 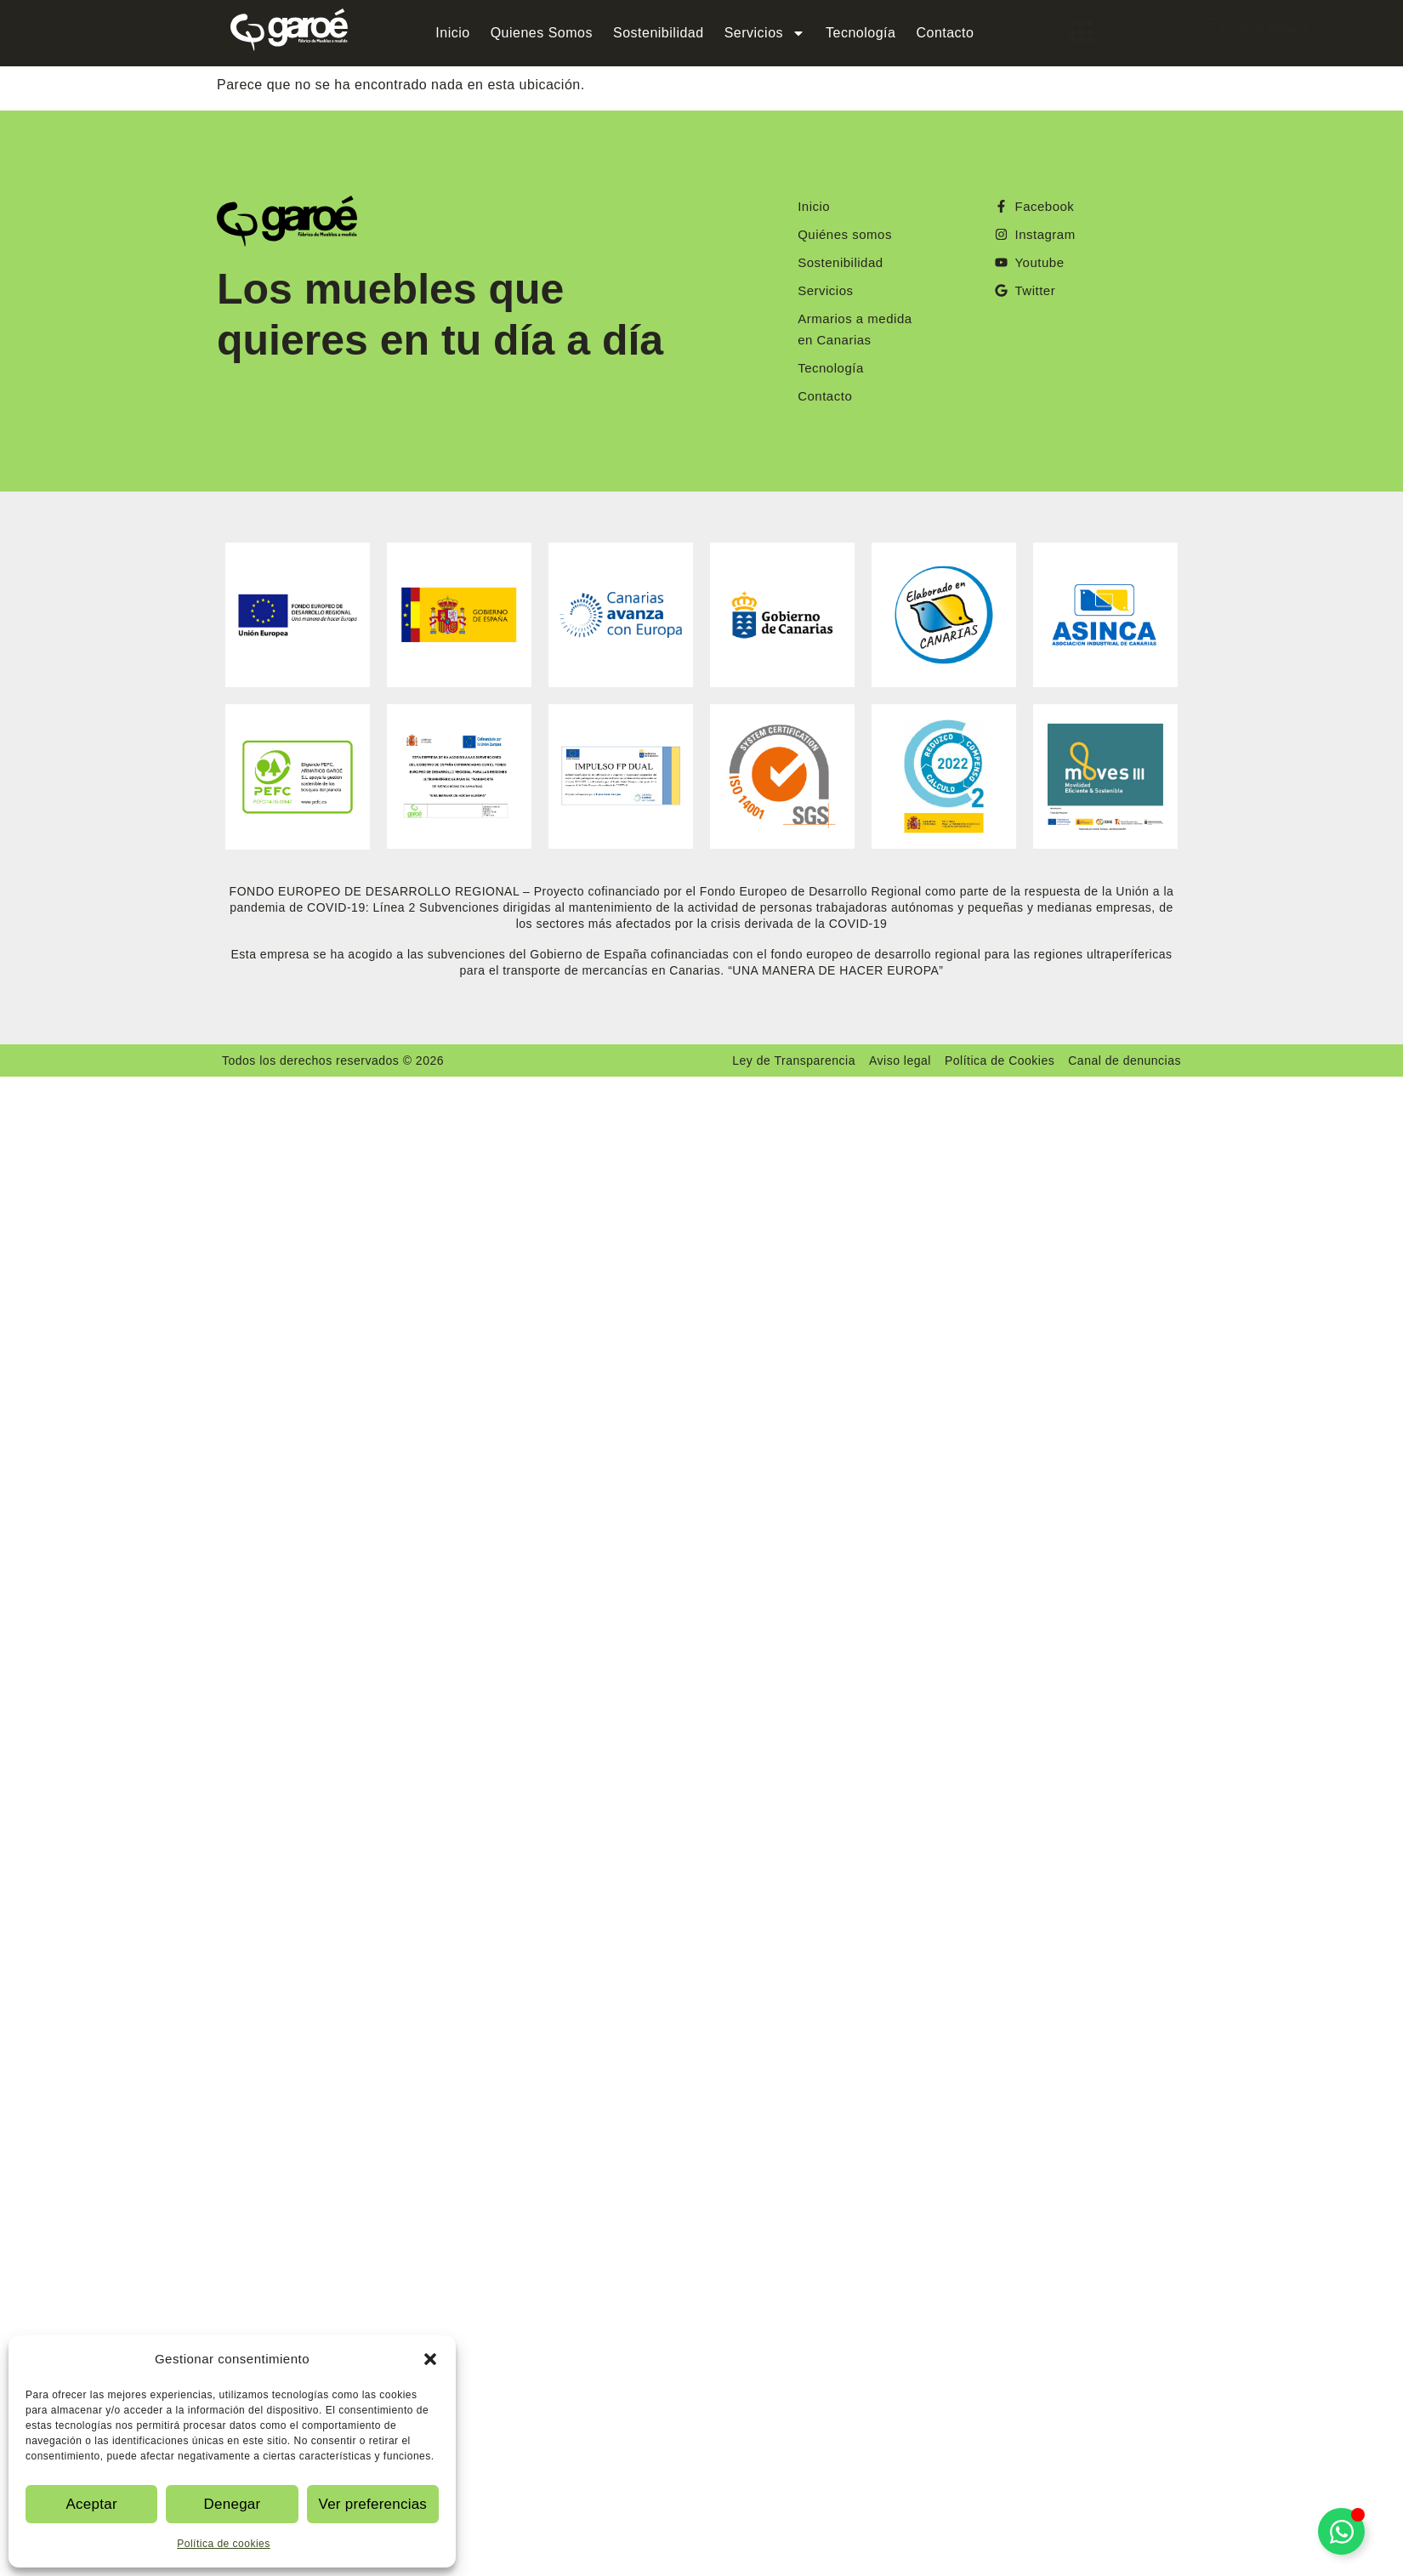 I want to click on Servicios, so click(x=764, y=33).